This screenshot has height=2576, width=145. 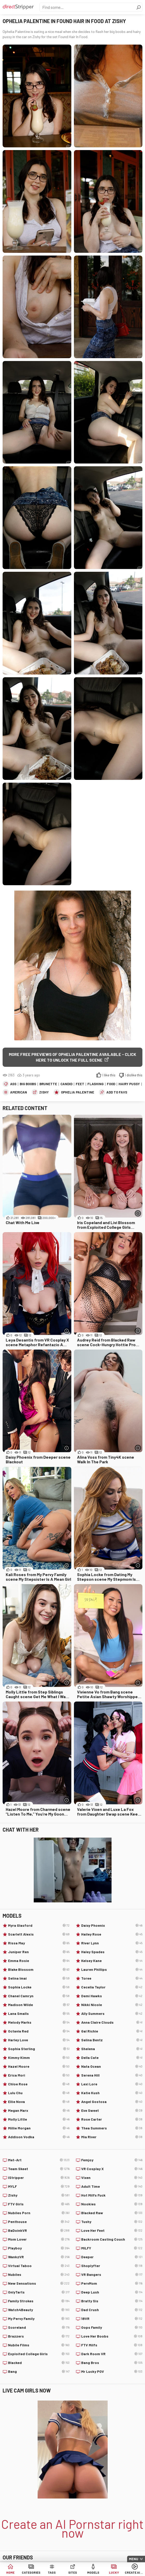 I want to click on Food, so click(x=111, y=1084).